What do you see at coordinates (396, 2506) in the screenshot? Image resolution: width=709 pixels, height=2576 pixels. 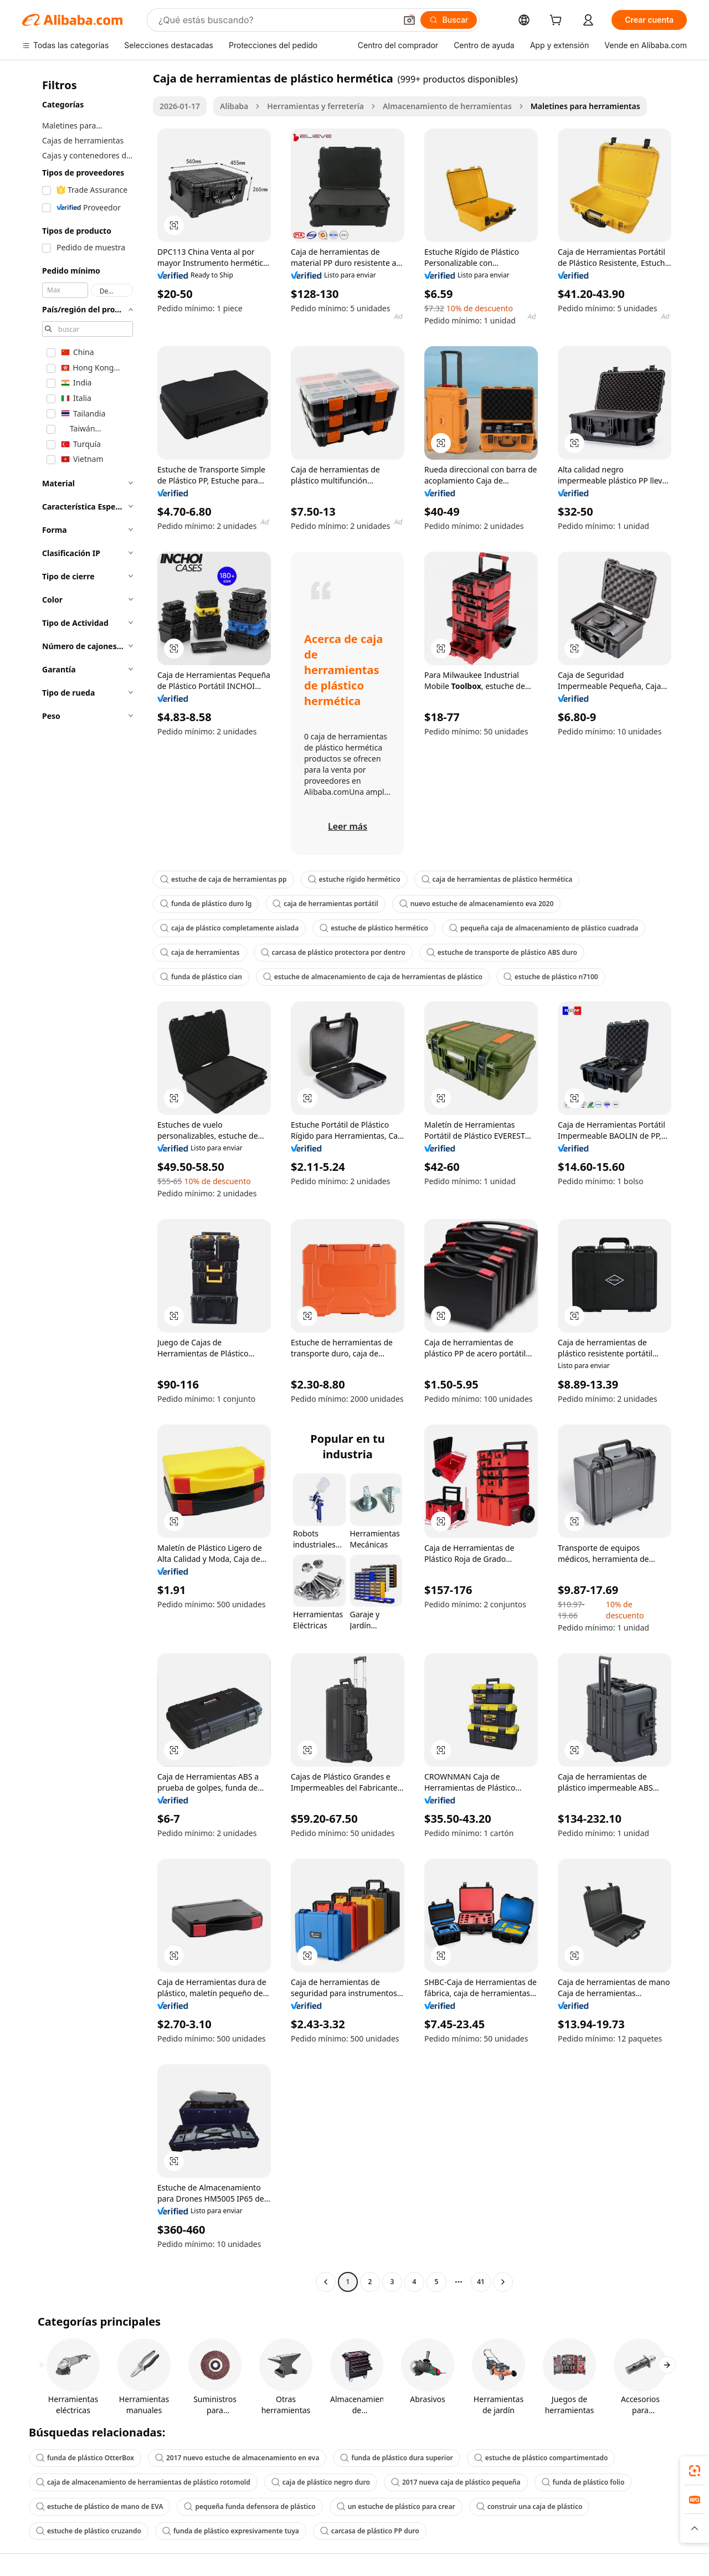 I see `un estuche de plástico para crear` at bounding box center [396, 2506].